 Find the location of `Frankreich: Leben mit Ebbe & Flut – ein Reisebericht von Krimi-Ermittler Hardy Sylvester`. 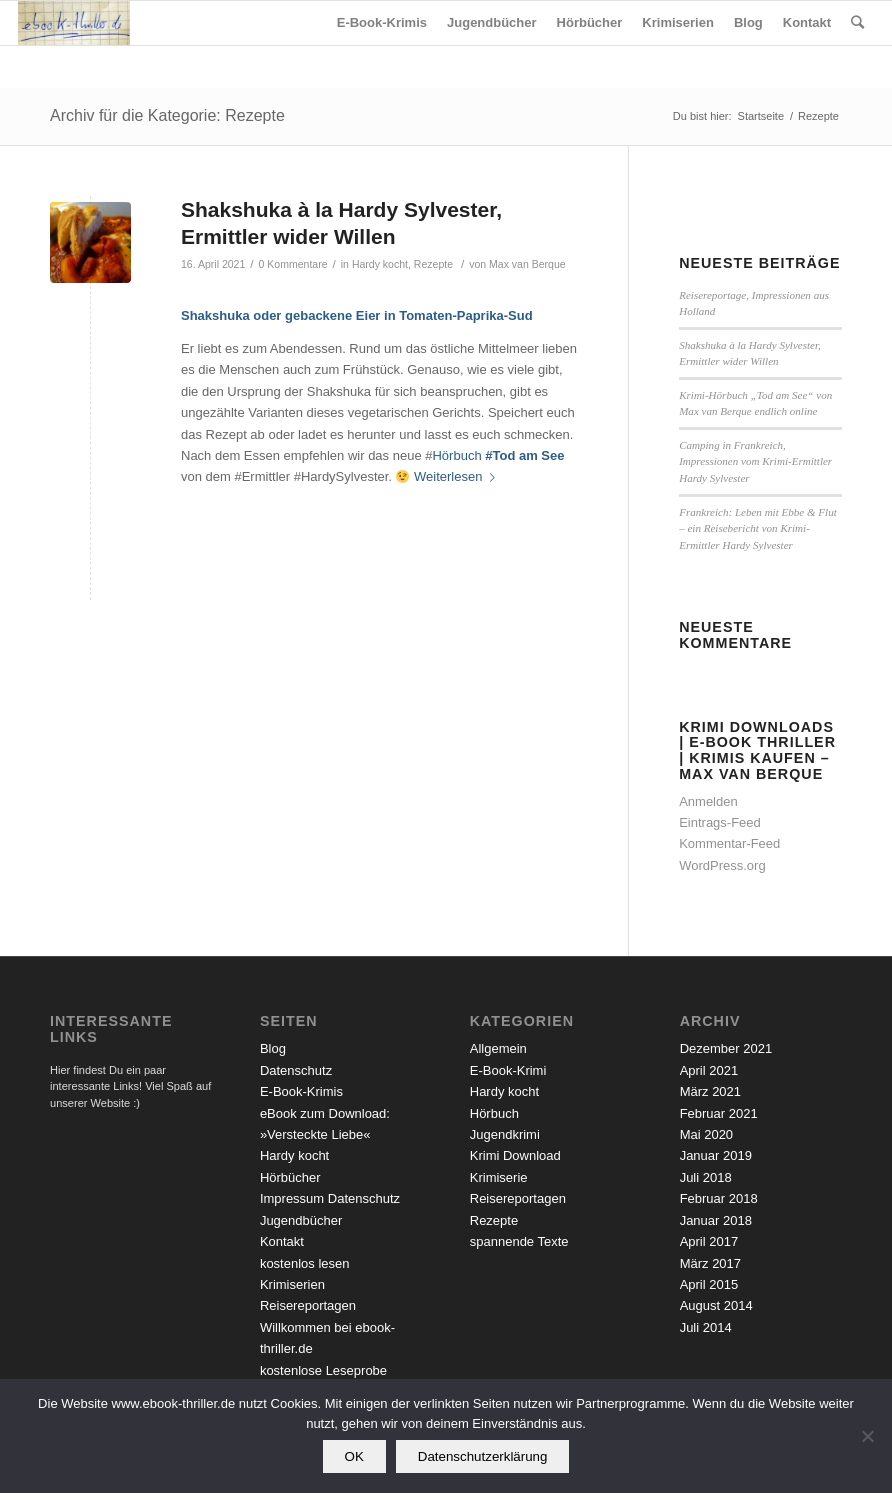

Frankreich: Leben mit Ebbe & Flut – ein Reisebericht von Krimi-Ermittler Hardy Sylvester is located at coordinates (758, 528).